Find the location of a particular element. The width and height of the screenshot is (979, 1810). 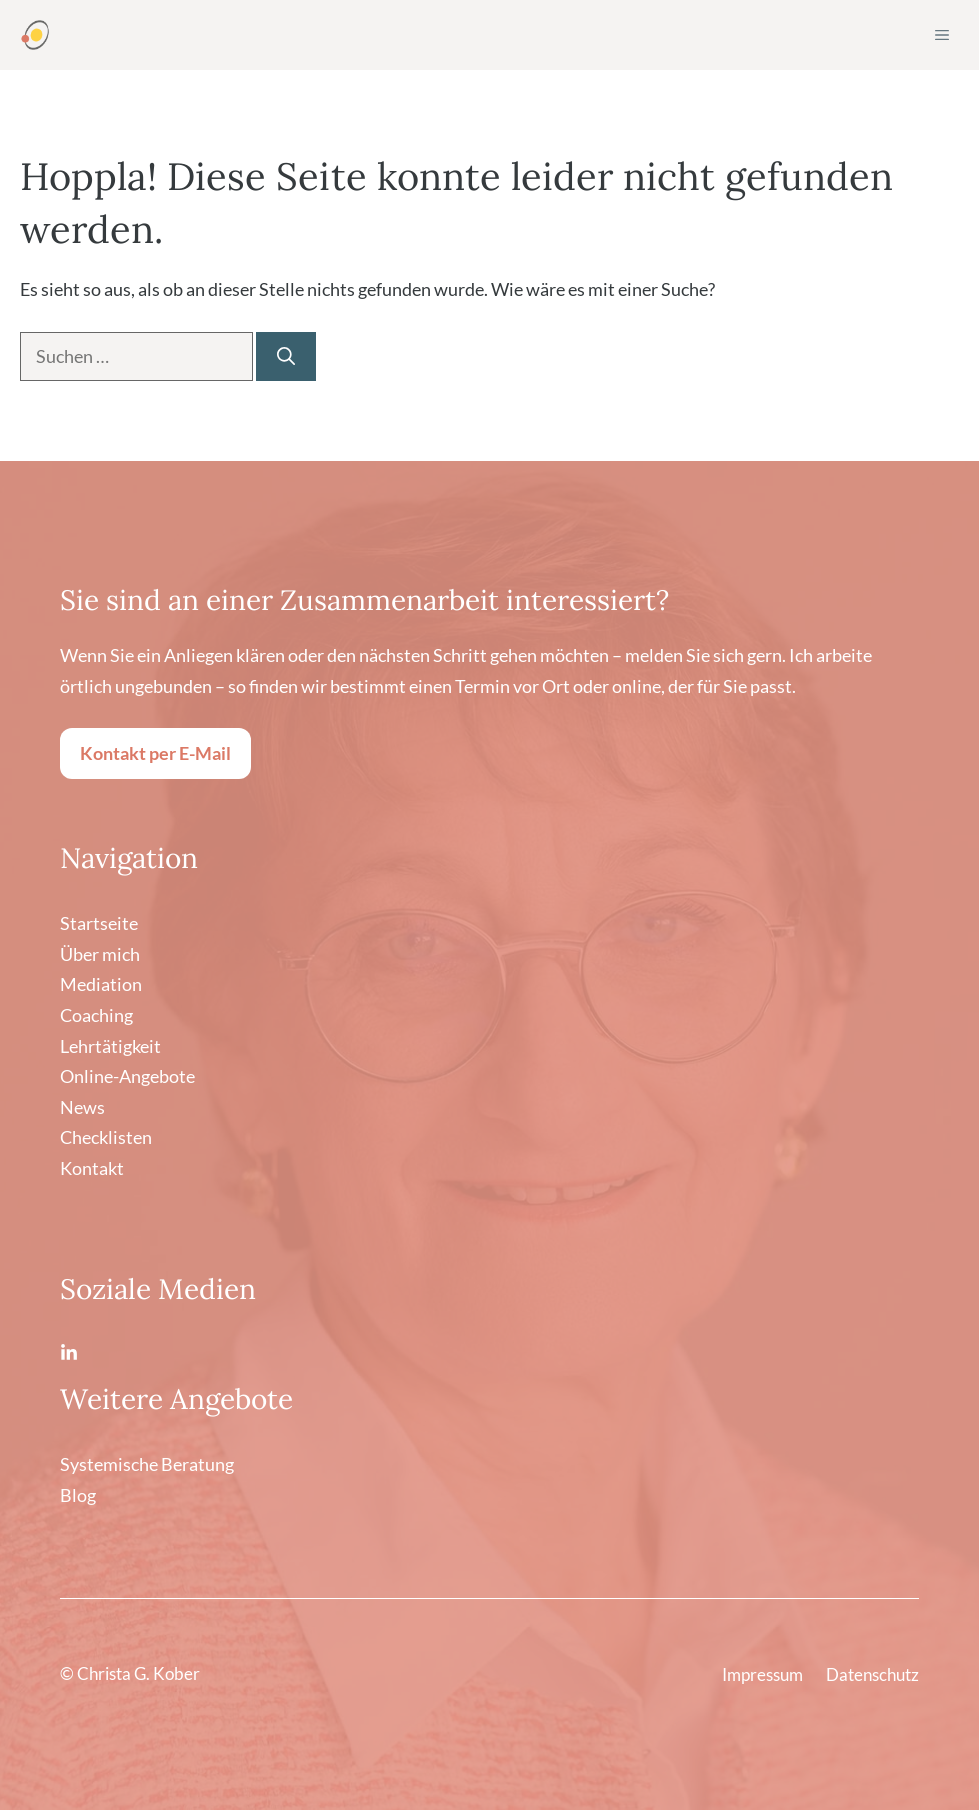

Startseite is located at coordinates (99, 923).